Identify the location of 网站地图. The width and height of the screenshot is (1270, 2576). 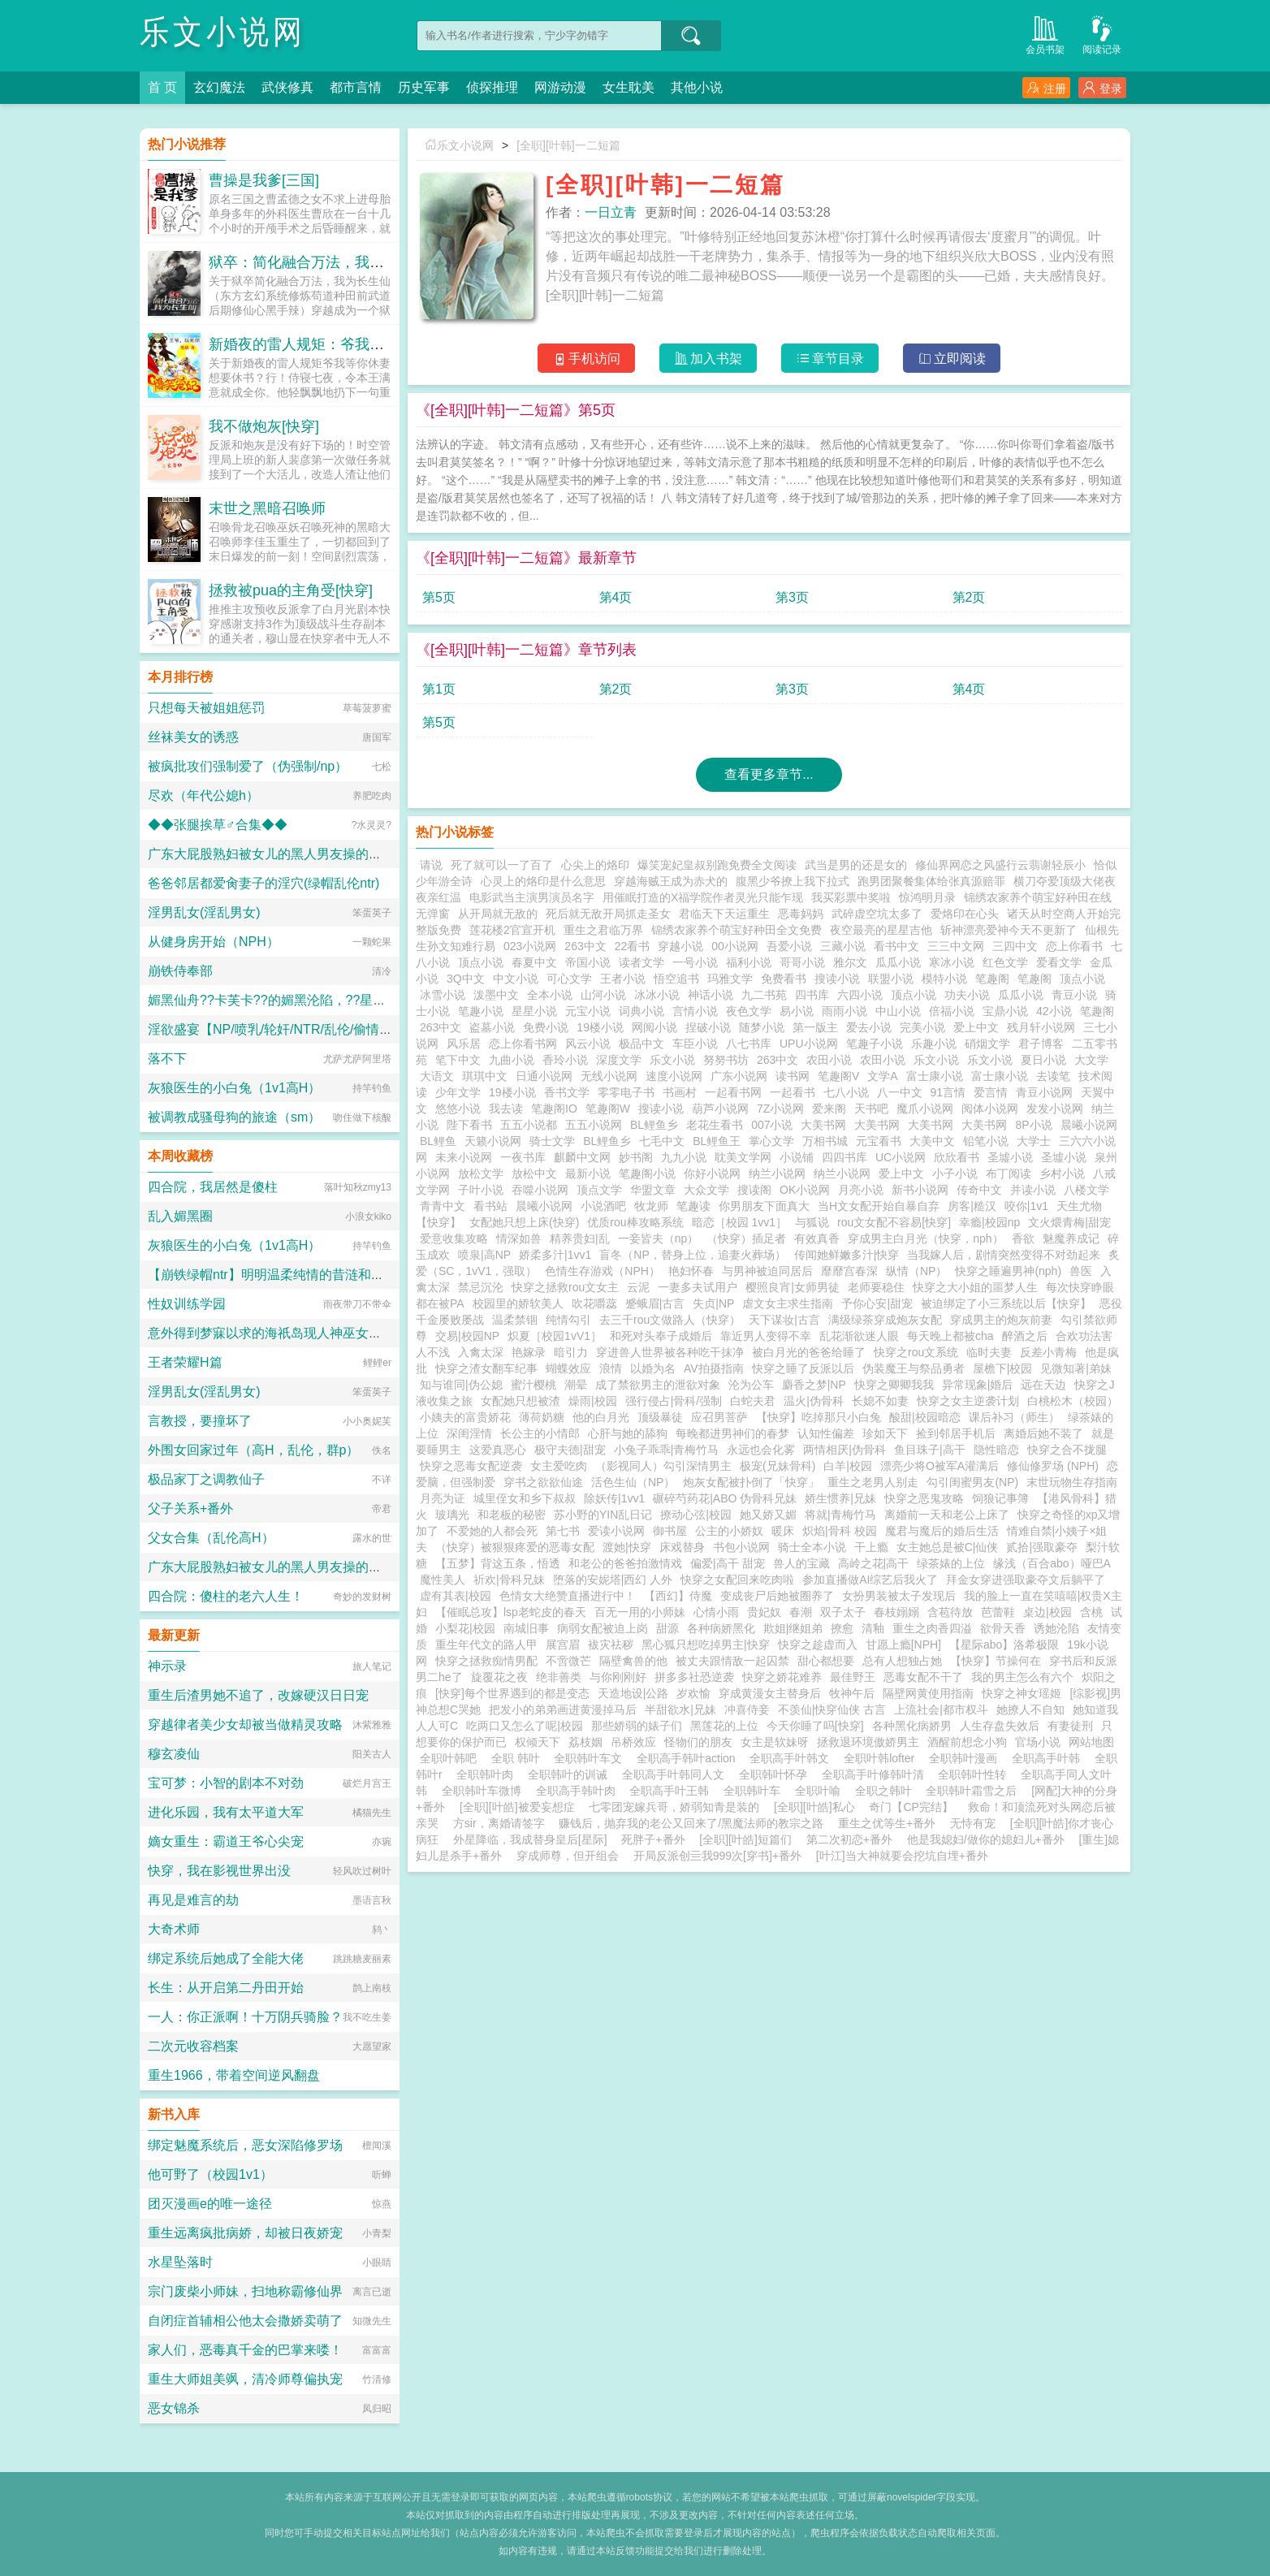
(1091, 1741).